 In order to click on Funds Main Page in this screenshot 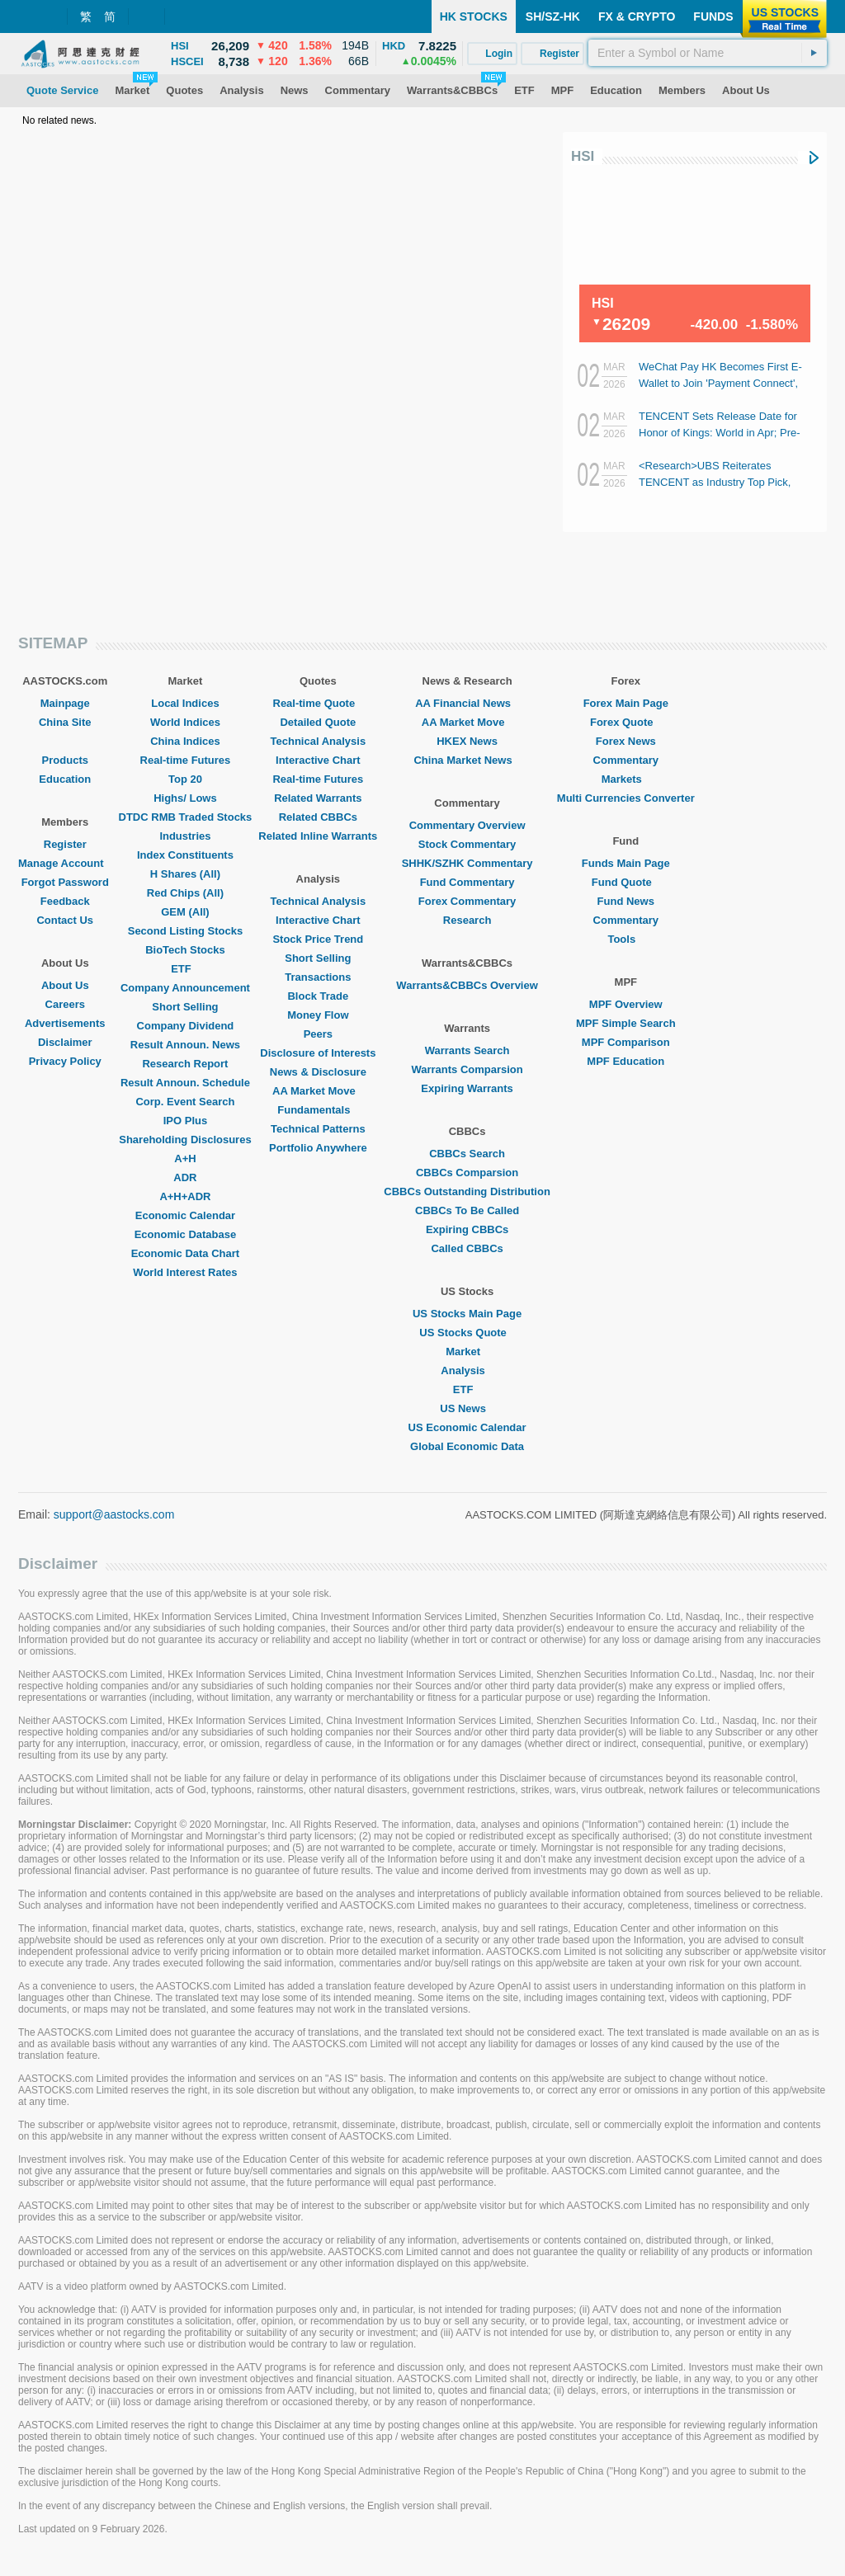, I will do `click(626, 863)`.